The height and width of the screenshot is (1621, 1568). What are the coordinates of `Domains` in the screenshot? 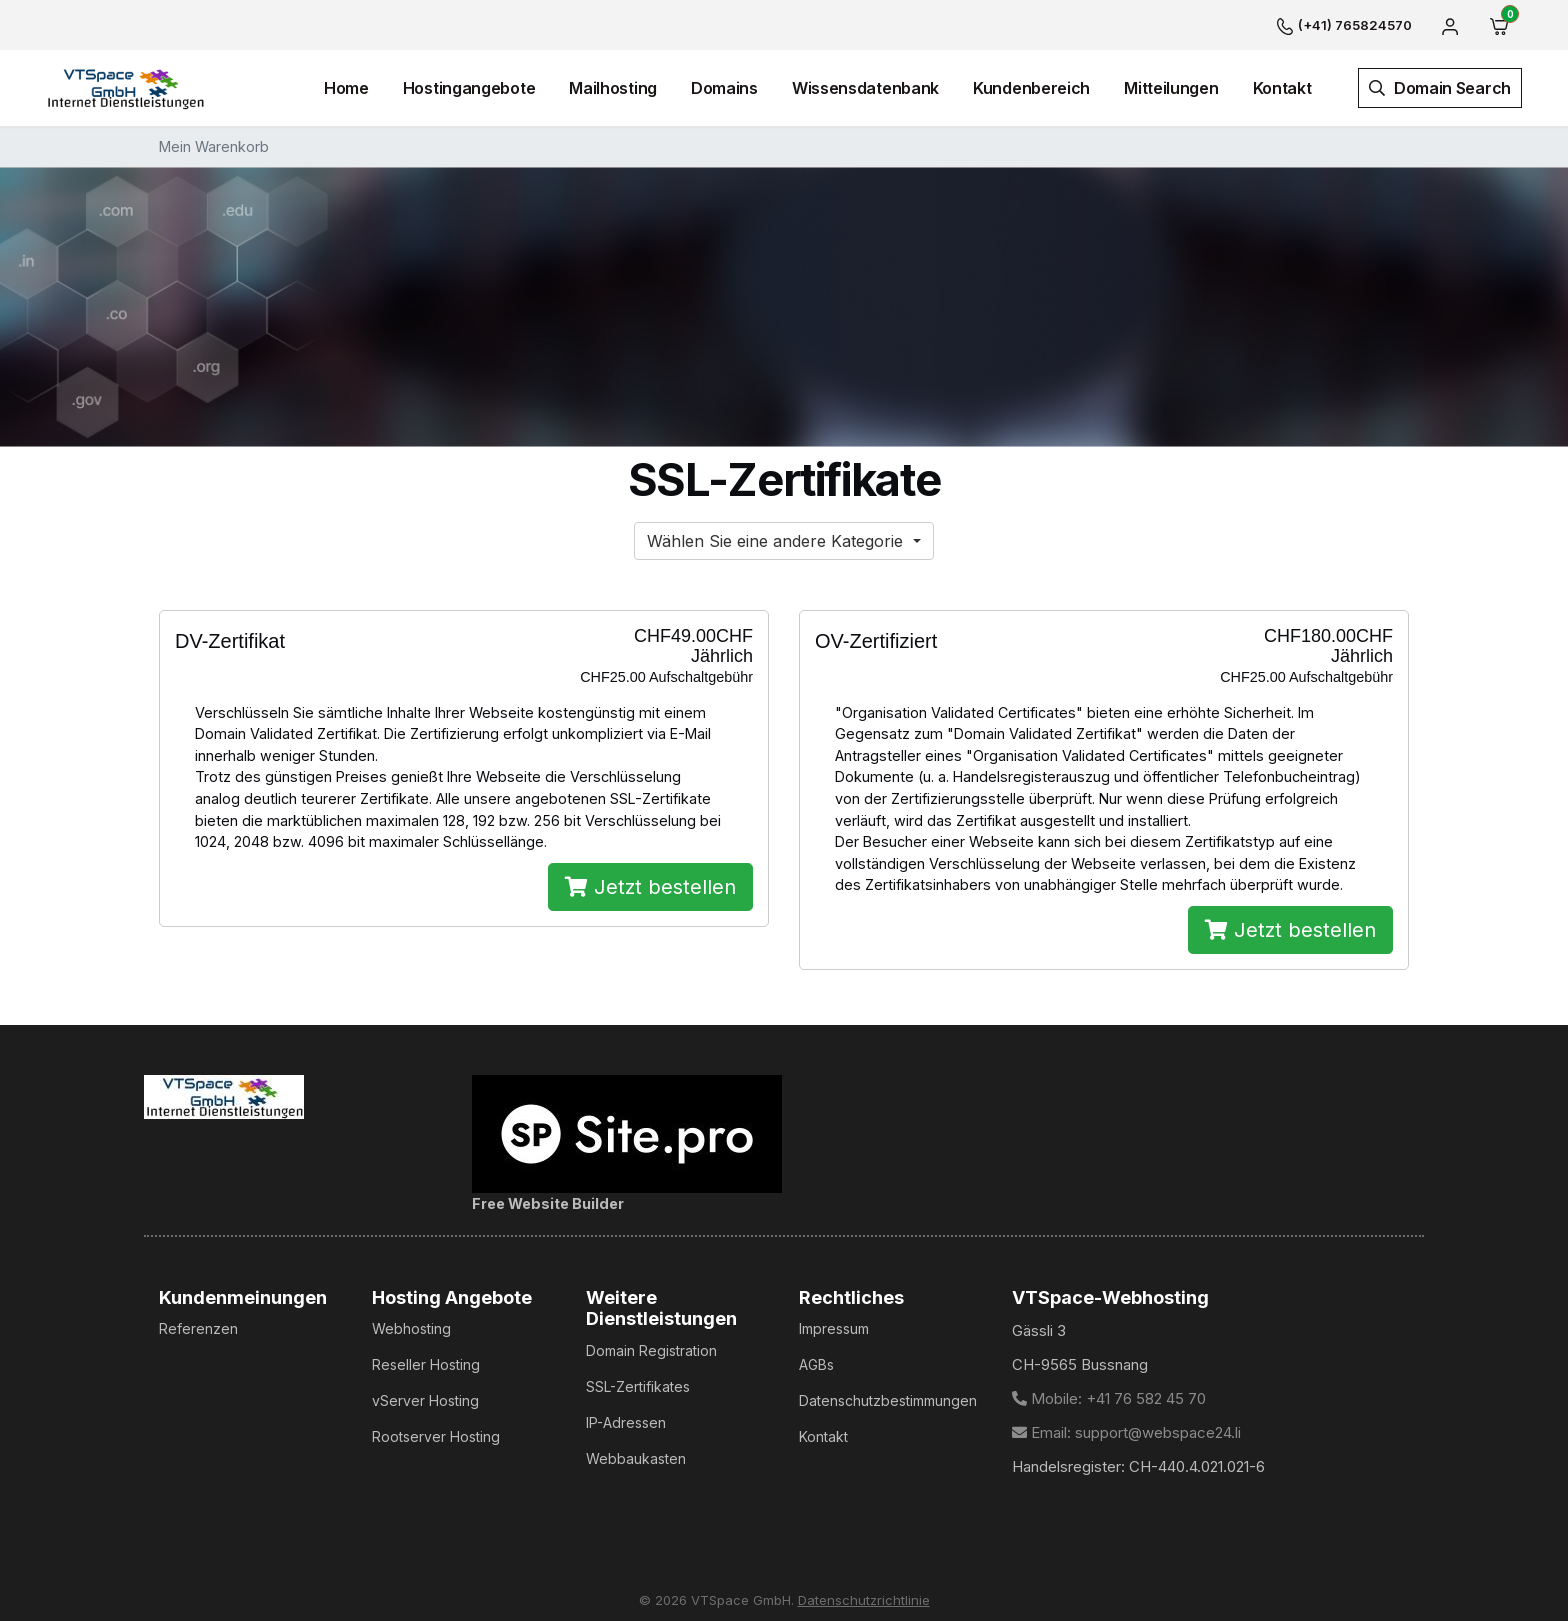 It's located at (724, 88).